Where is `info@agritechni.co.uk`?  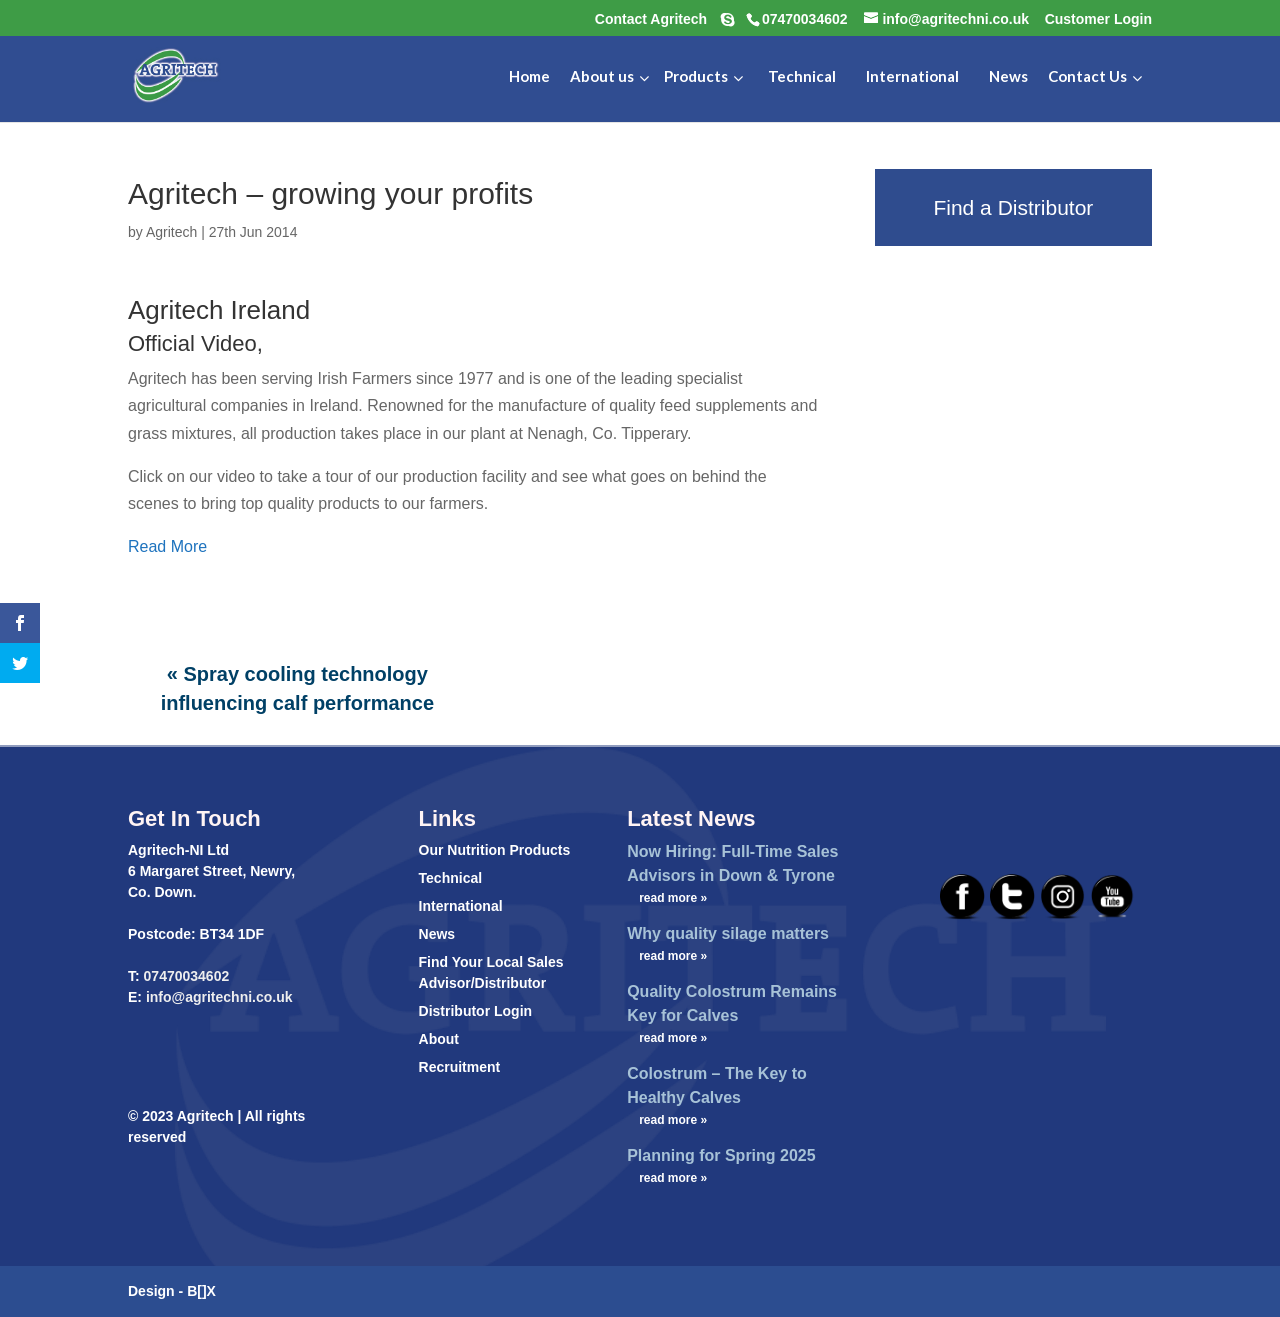 info@agritechni.co.uk is located at coordinates (217, 997).